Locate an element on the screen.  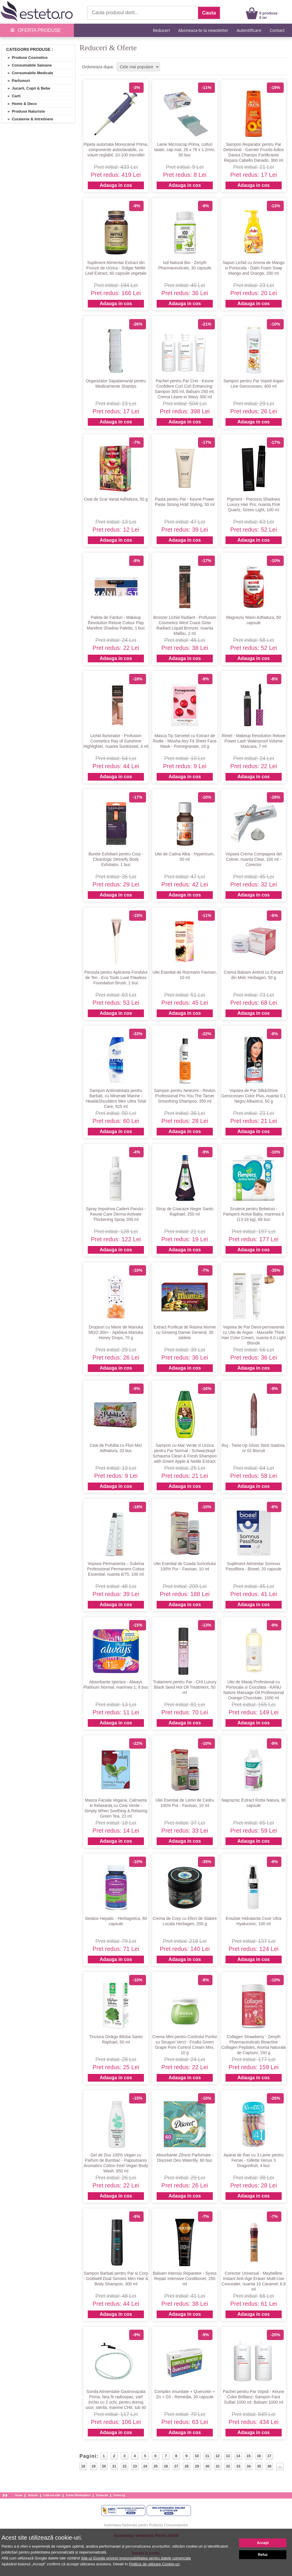
Aboneaza-te la newsletter is located at coordinates (203, 30).